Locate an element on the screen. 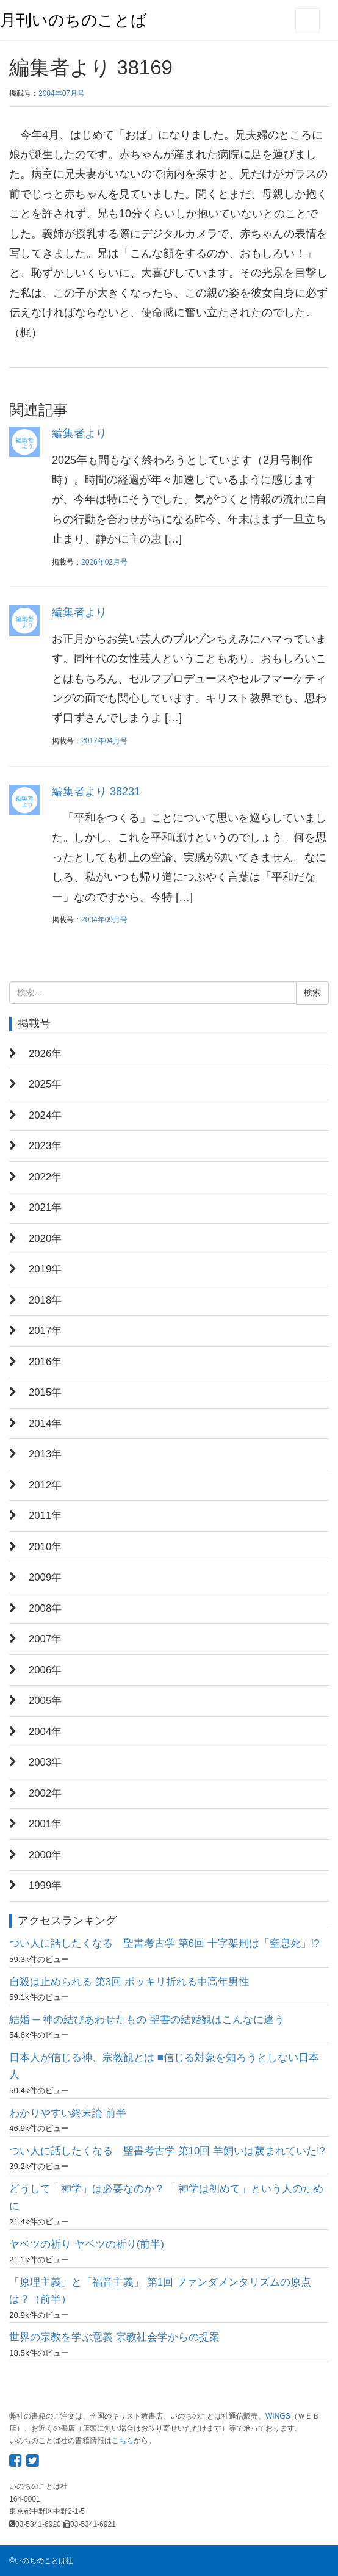 Image resolution: width=338 pixels, height=2576 pixels. つい人に話したくなる 聖書考古学 第10回 羊飼いは蔑まれていた!? is located at coordinates (167, 2151).